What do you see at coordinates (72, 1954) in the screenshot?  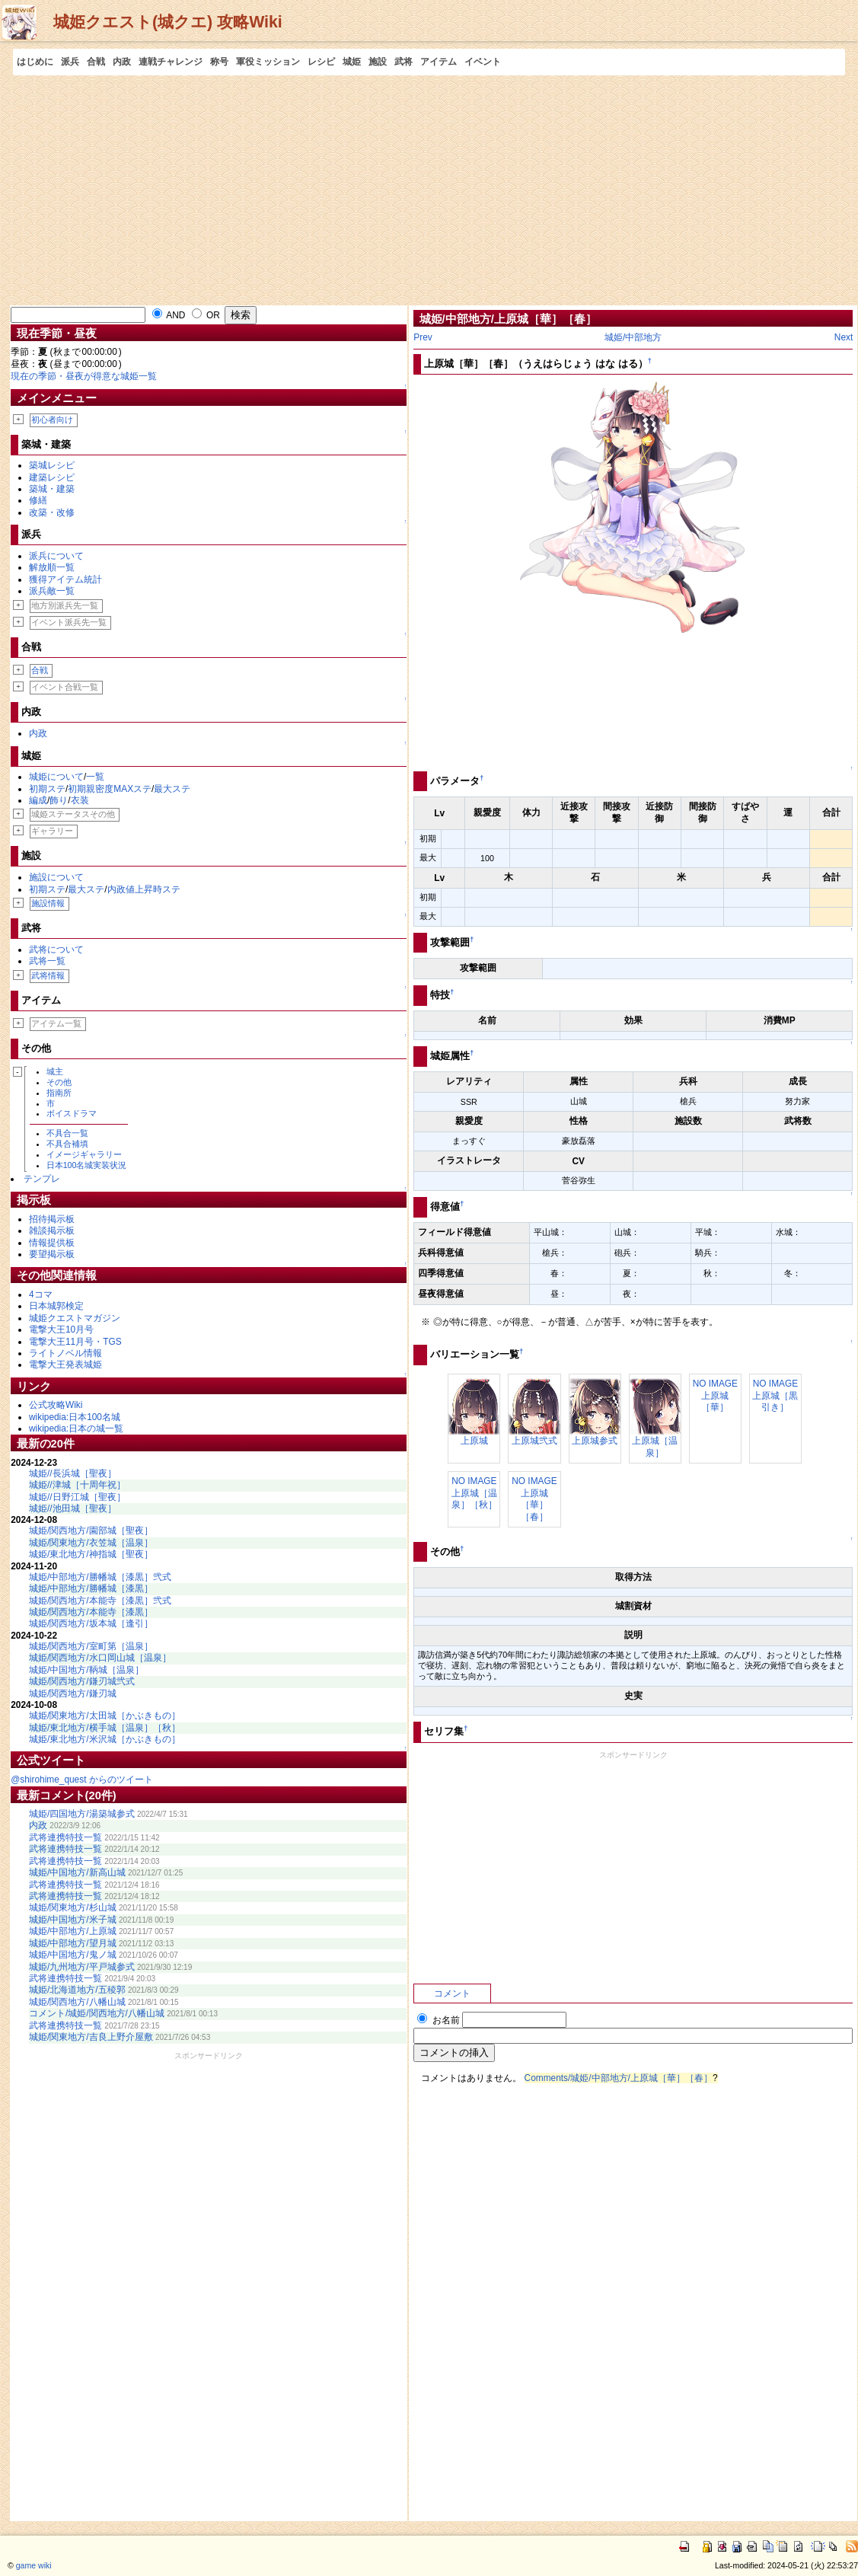 I see `城姫/中国地方/鬼ノ城` at bounding box center [72, 1954].